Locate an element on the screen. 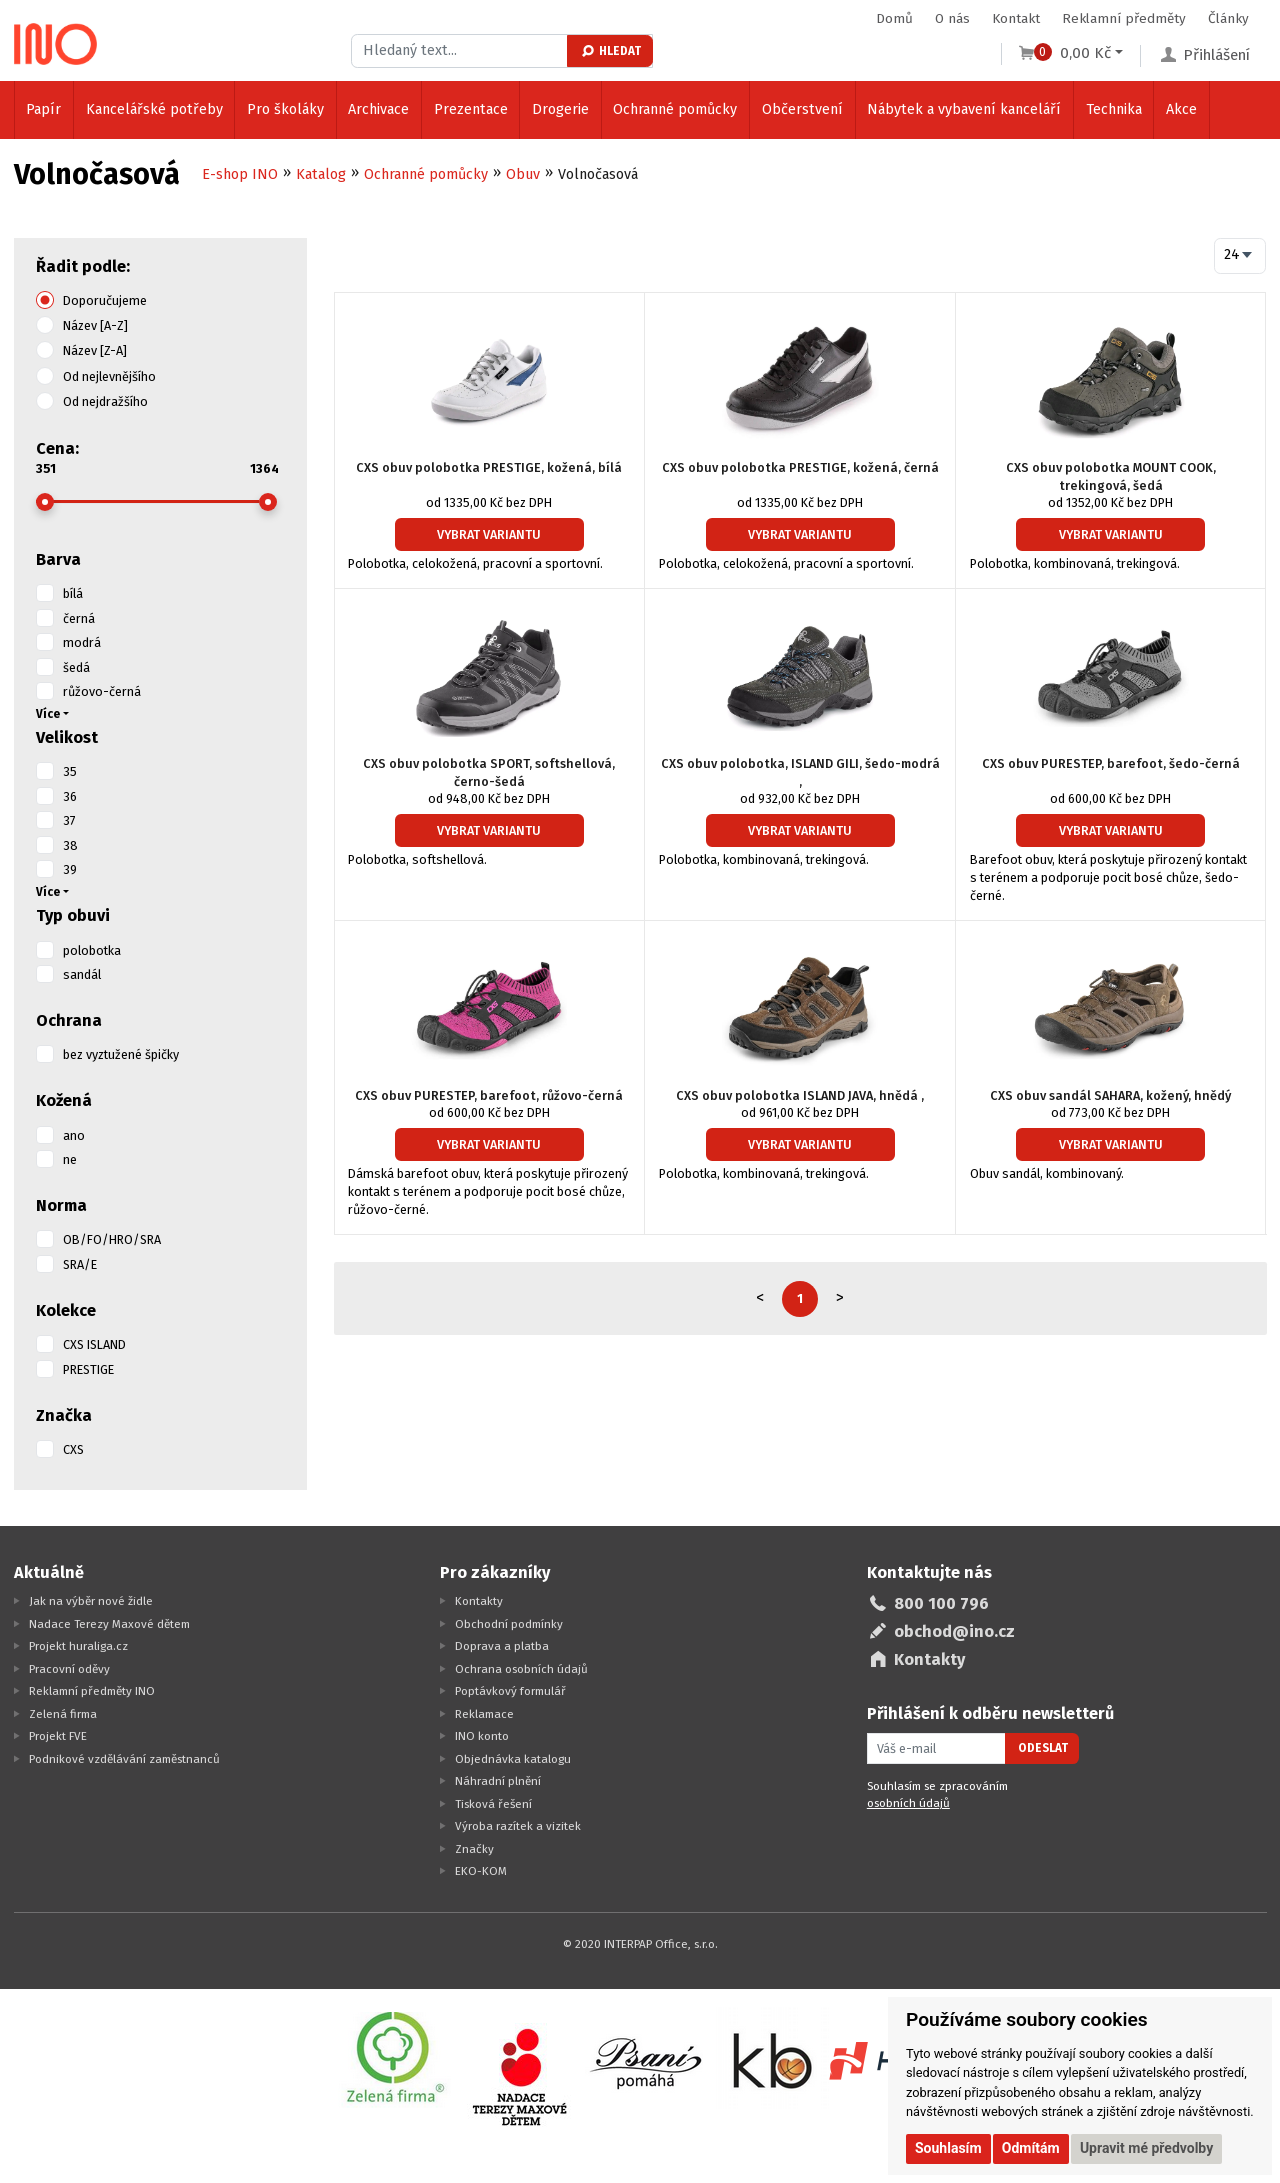 The height and width of the screenshot is (2183, 1280). osobních údajů is located at coordinates (908, 1803).